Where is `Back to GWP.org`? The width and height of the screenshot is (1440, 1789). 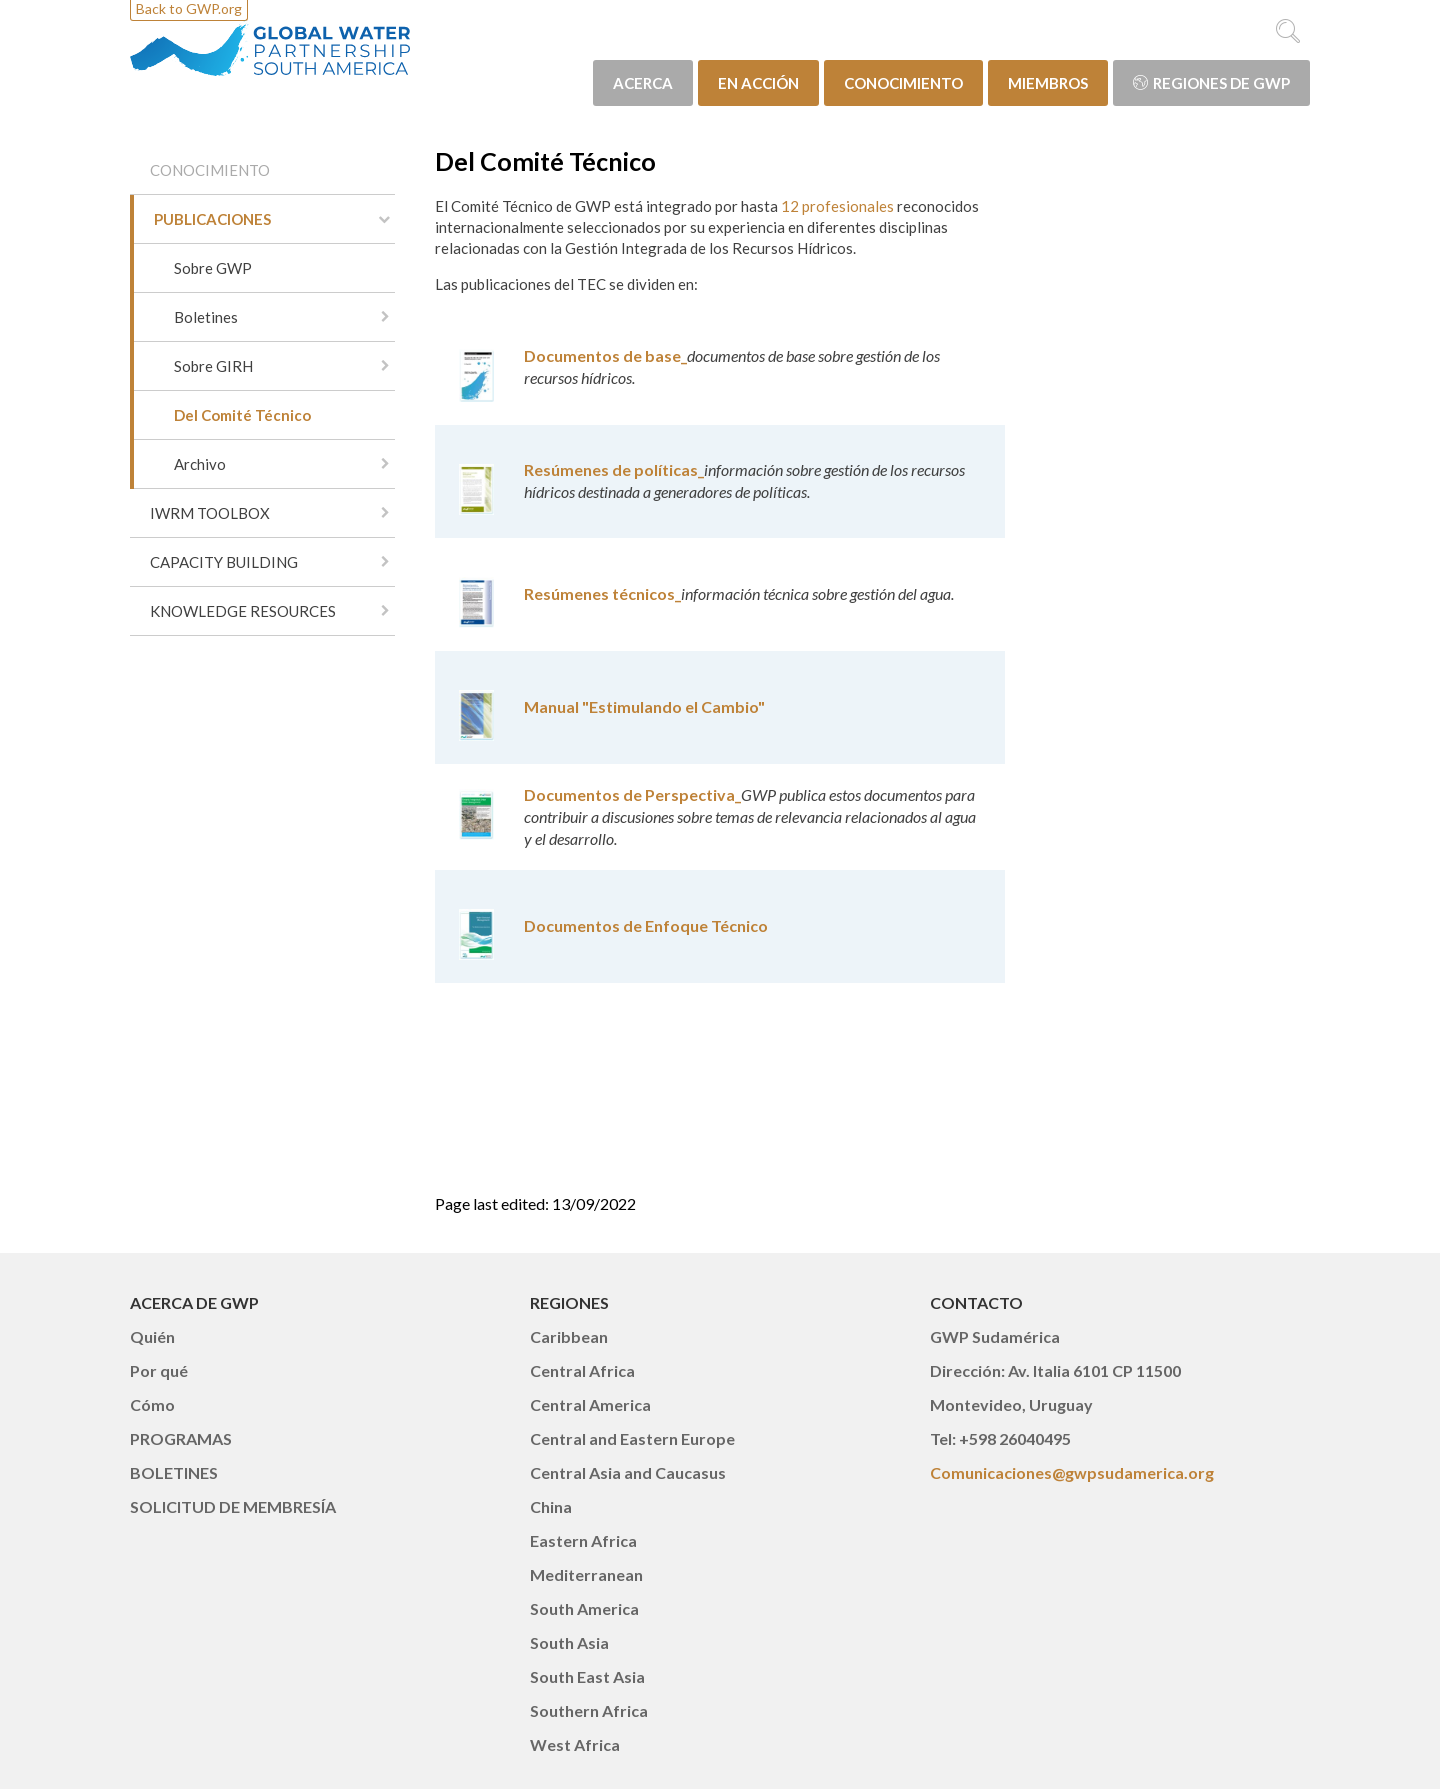 Back to GWP.org is located at coordinates (189, 8).